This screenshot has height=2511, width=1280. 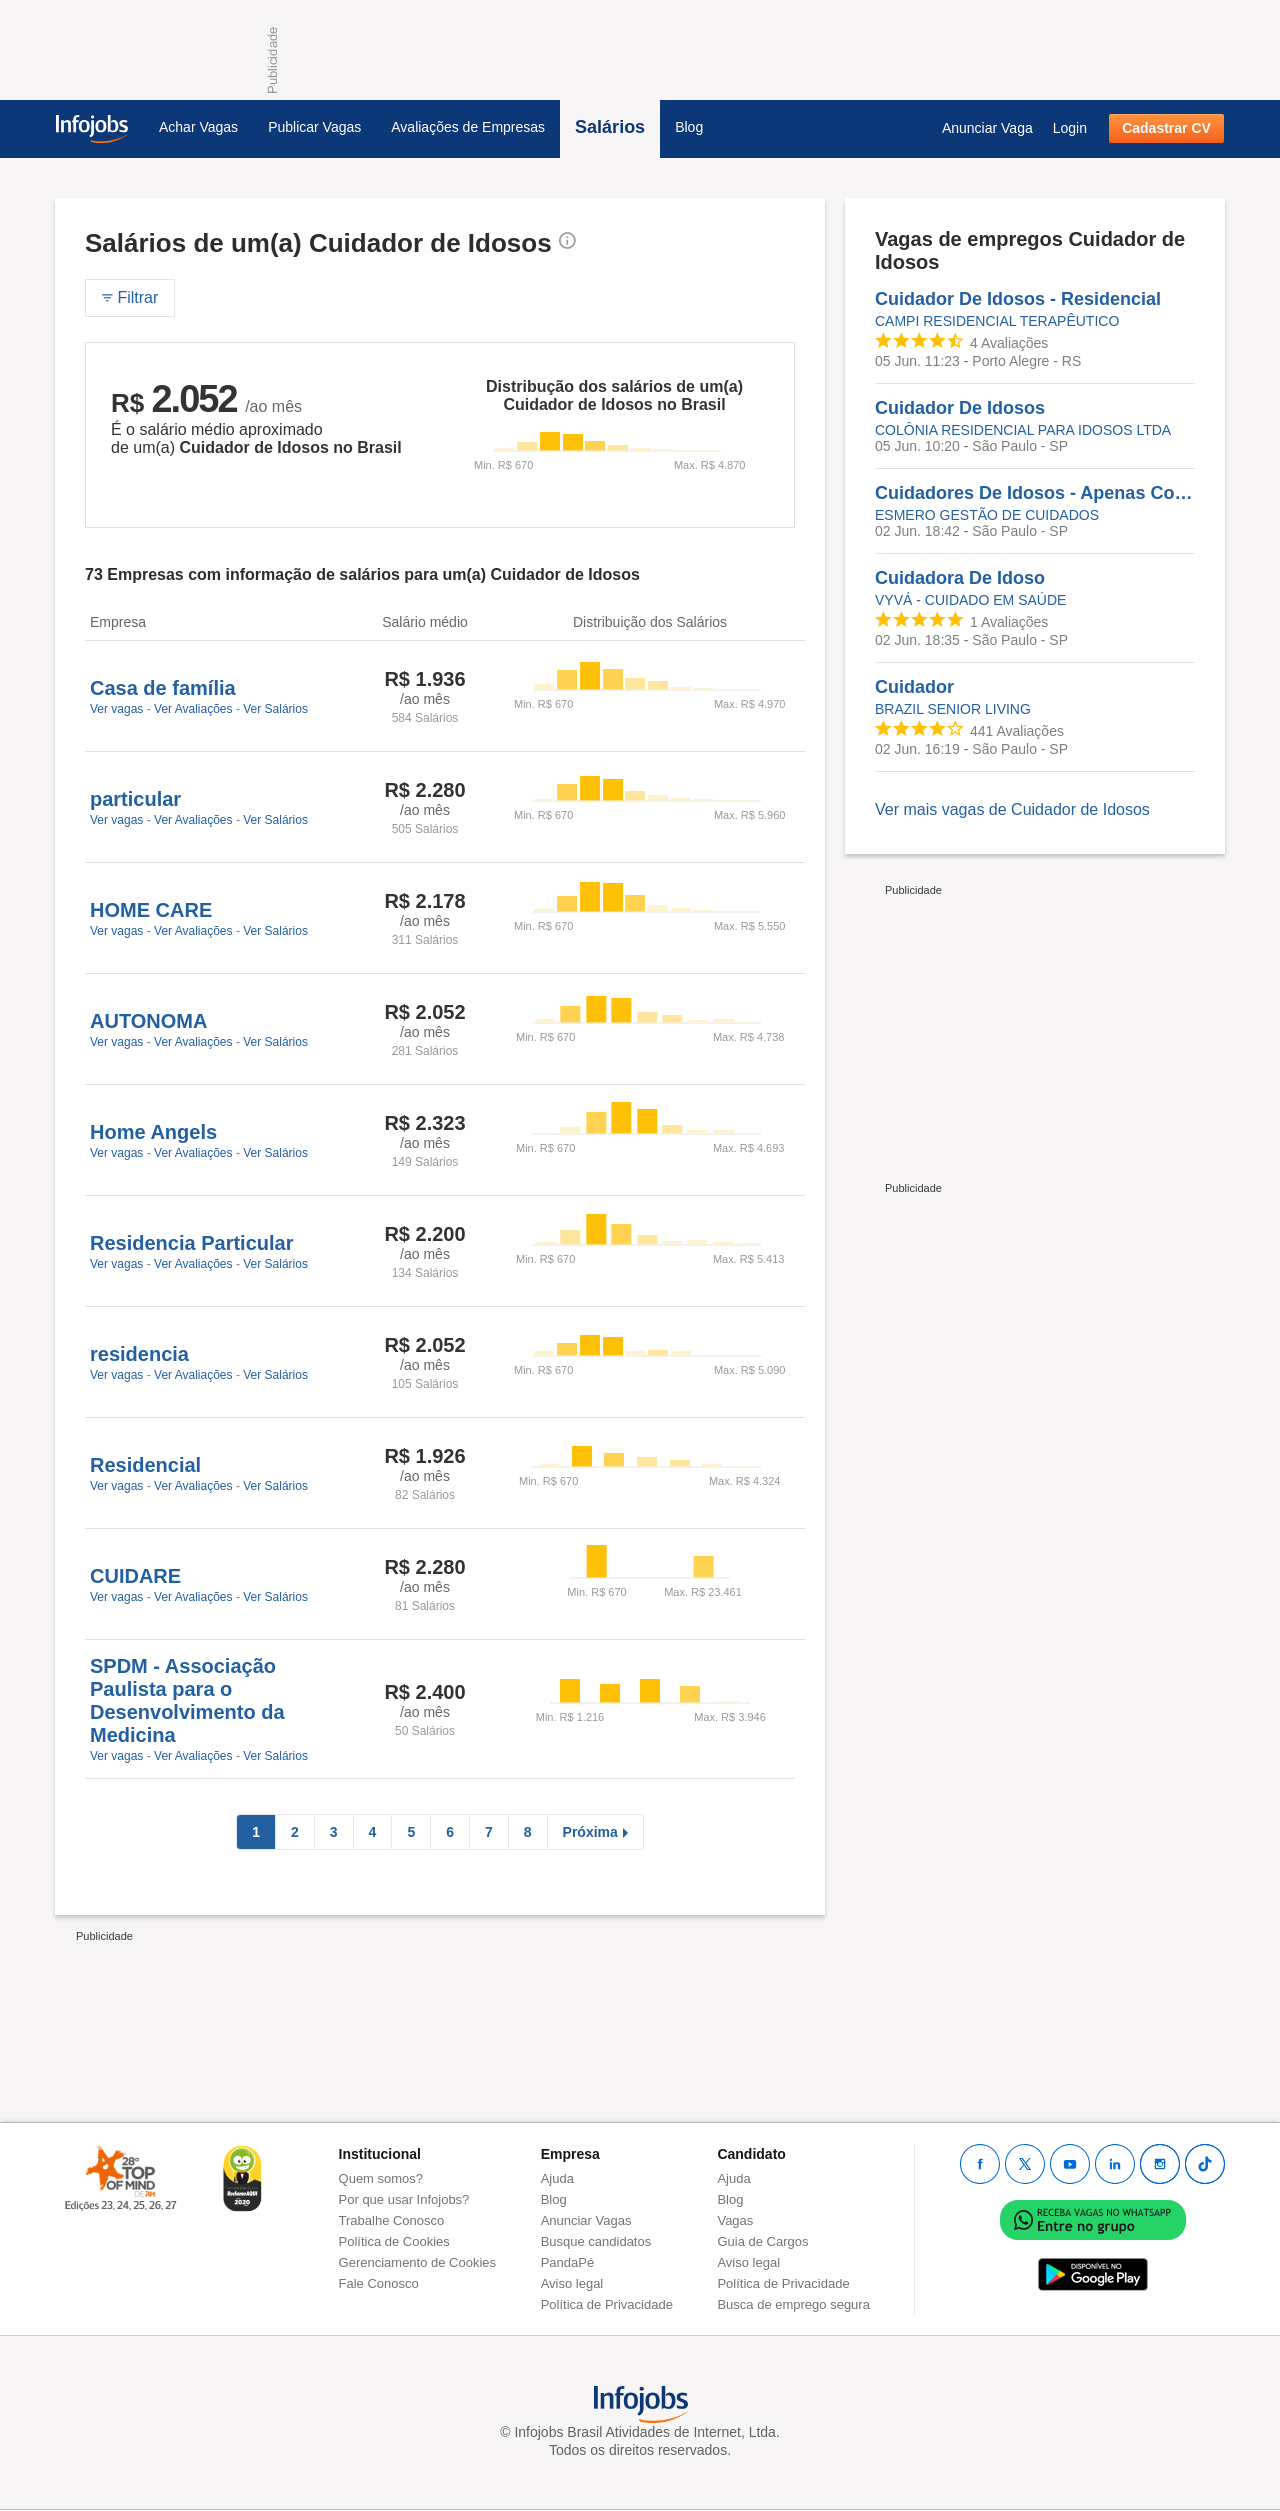 I want to click on Trabalhe Conosco, so click(x=392, y=2220).